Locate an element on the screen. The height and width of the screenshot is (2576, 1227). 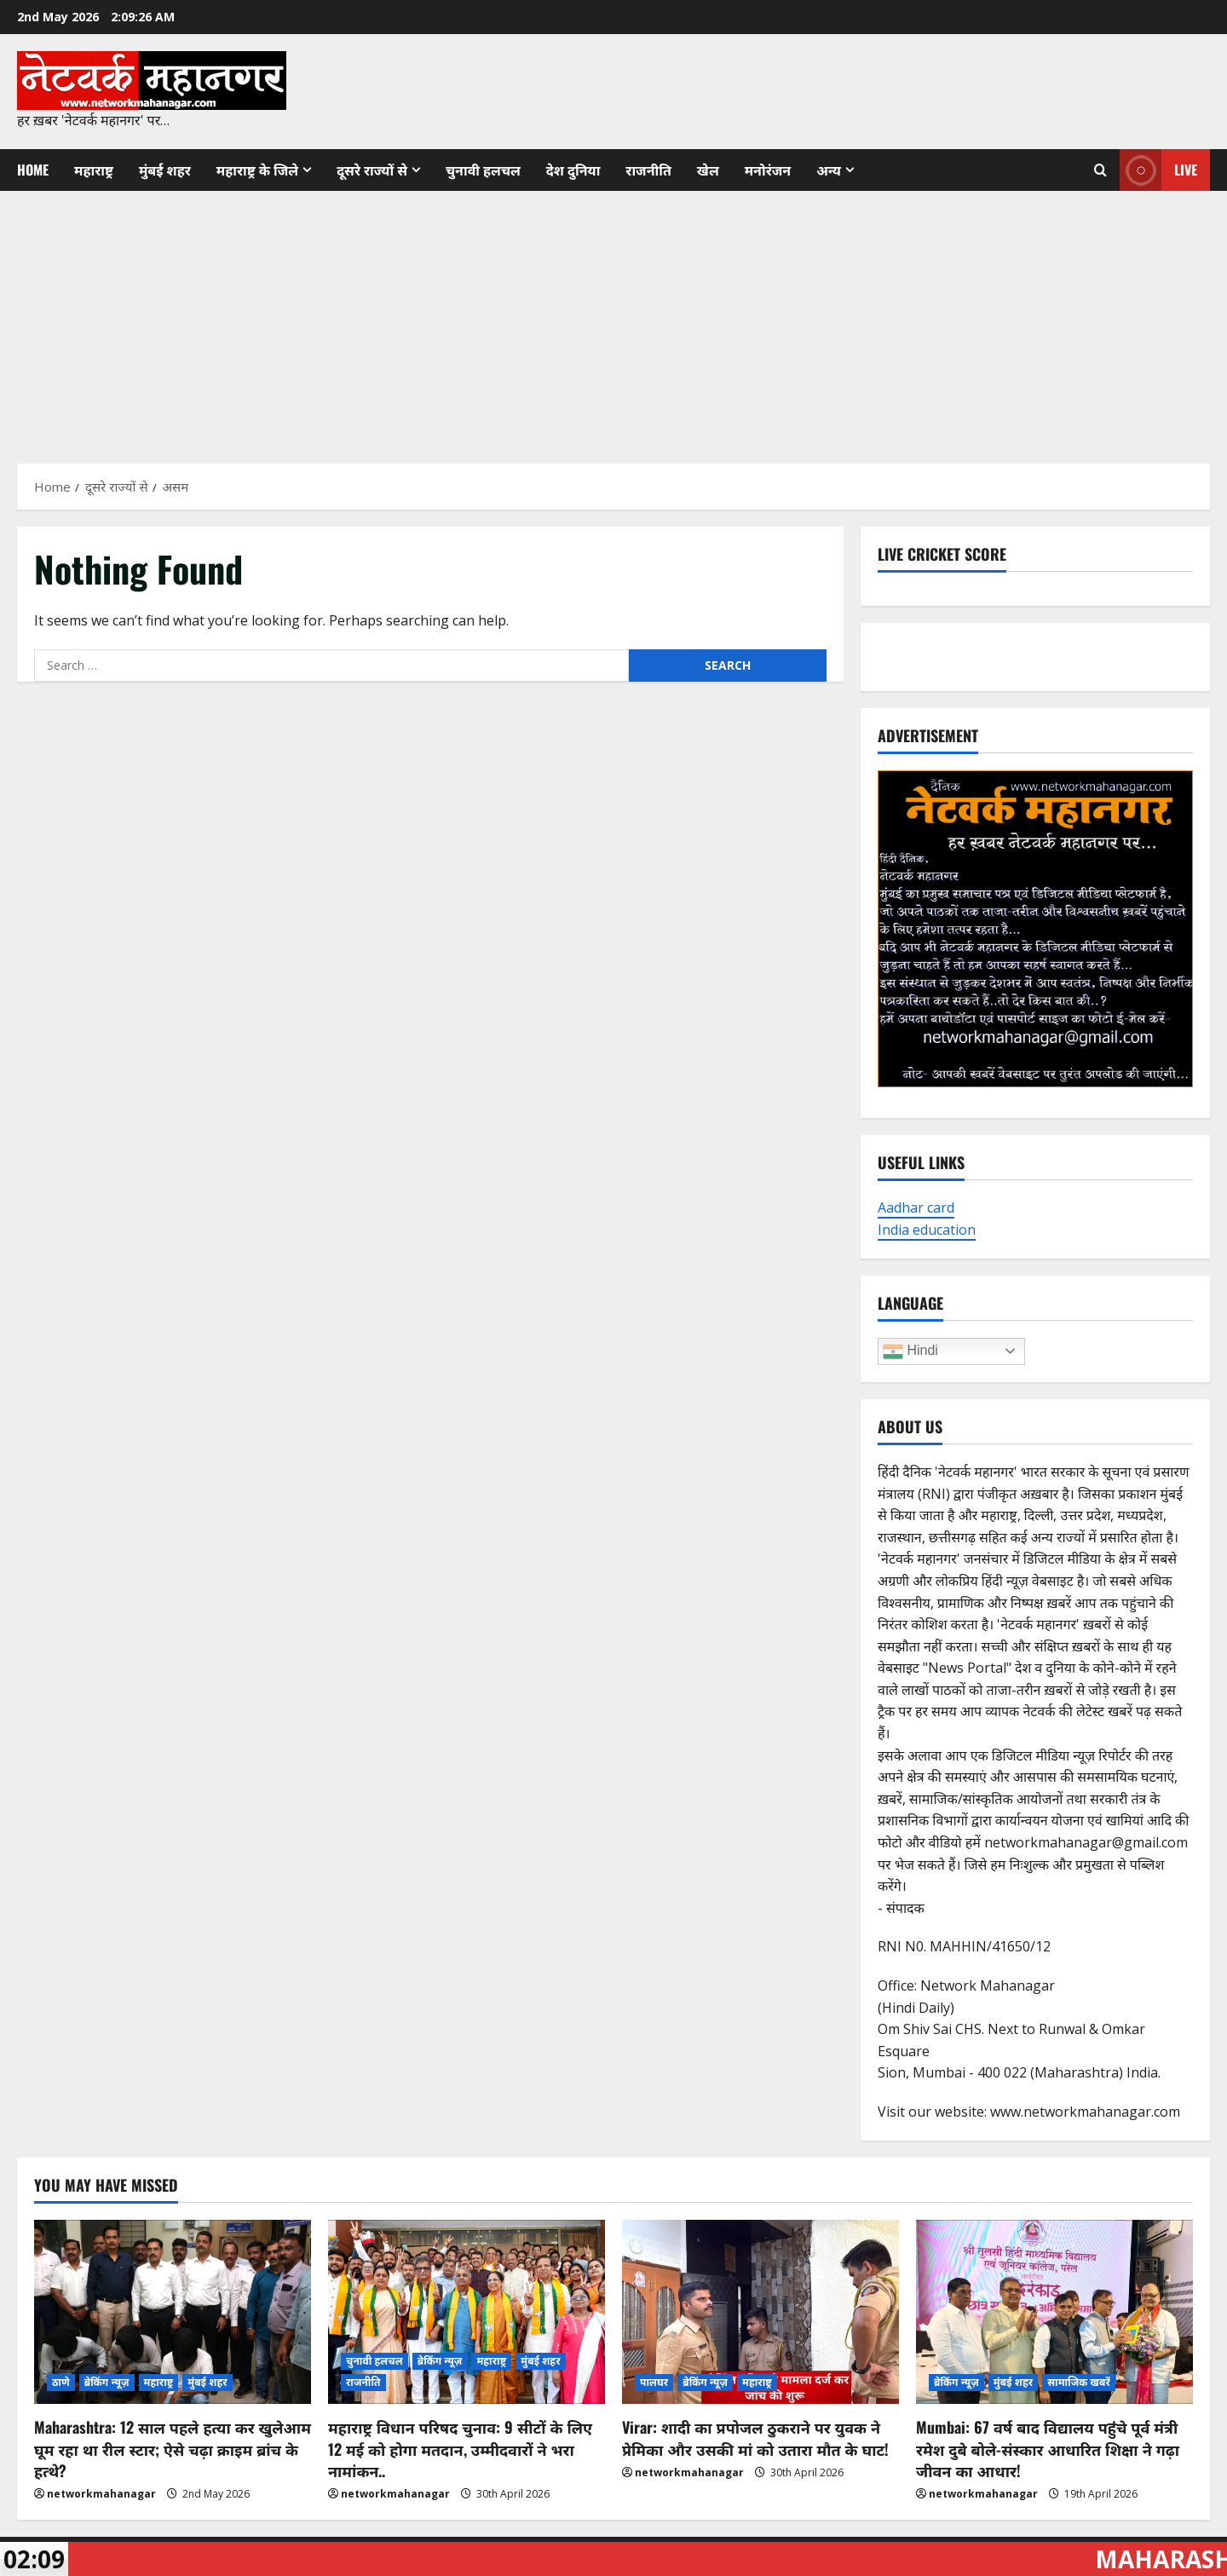
Virar: शादी का प्रपोजल ठुकराने पर युवक ने प्रेमिका और उसकी मां को उतारा मौत के घाट! is located at coordinates (755, 2437).